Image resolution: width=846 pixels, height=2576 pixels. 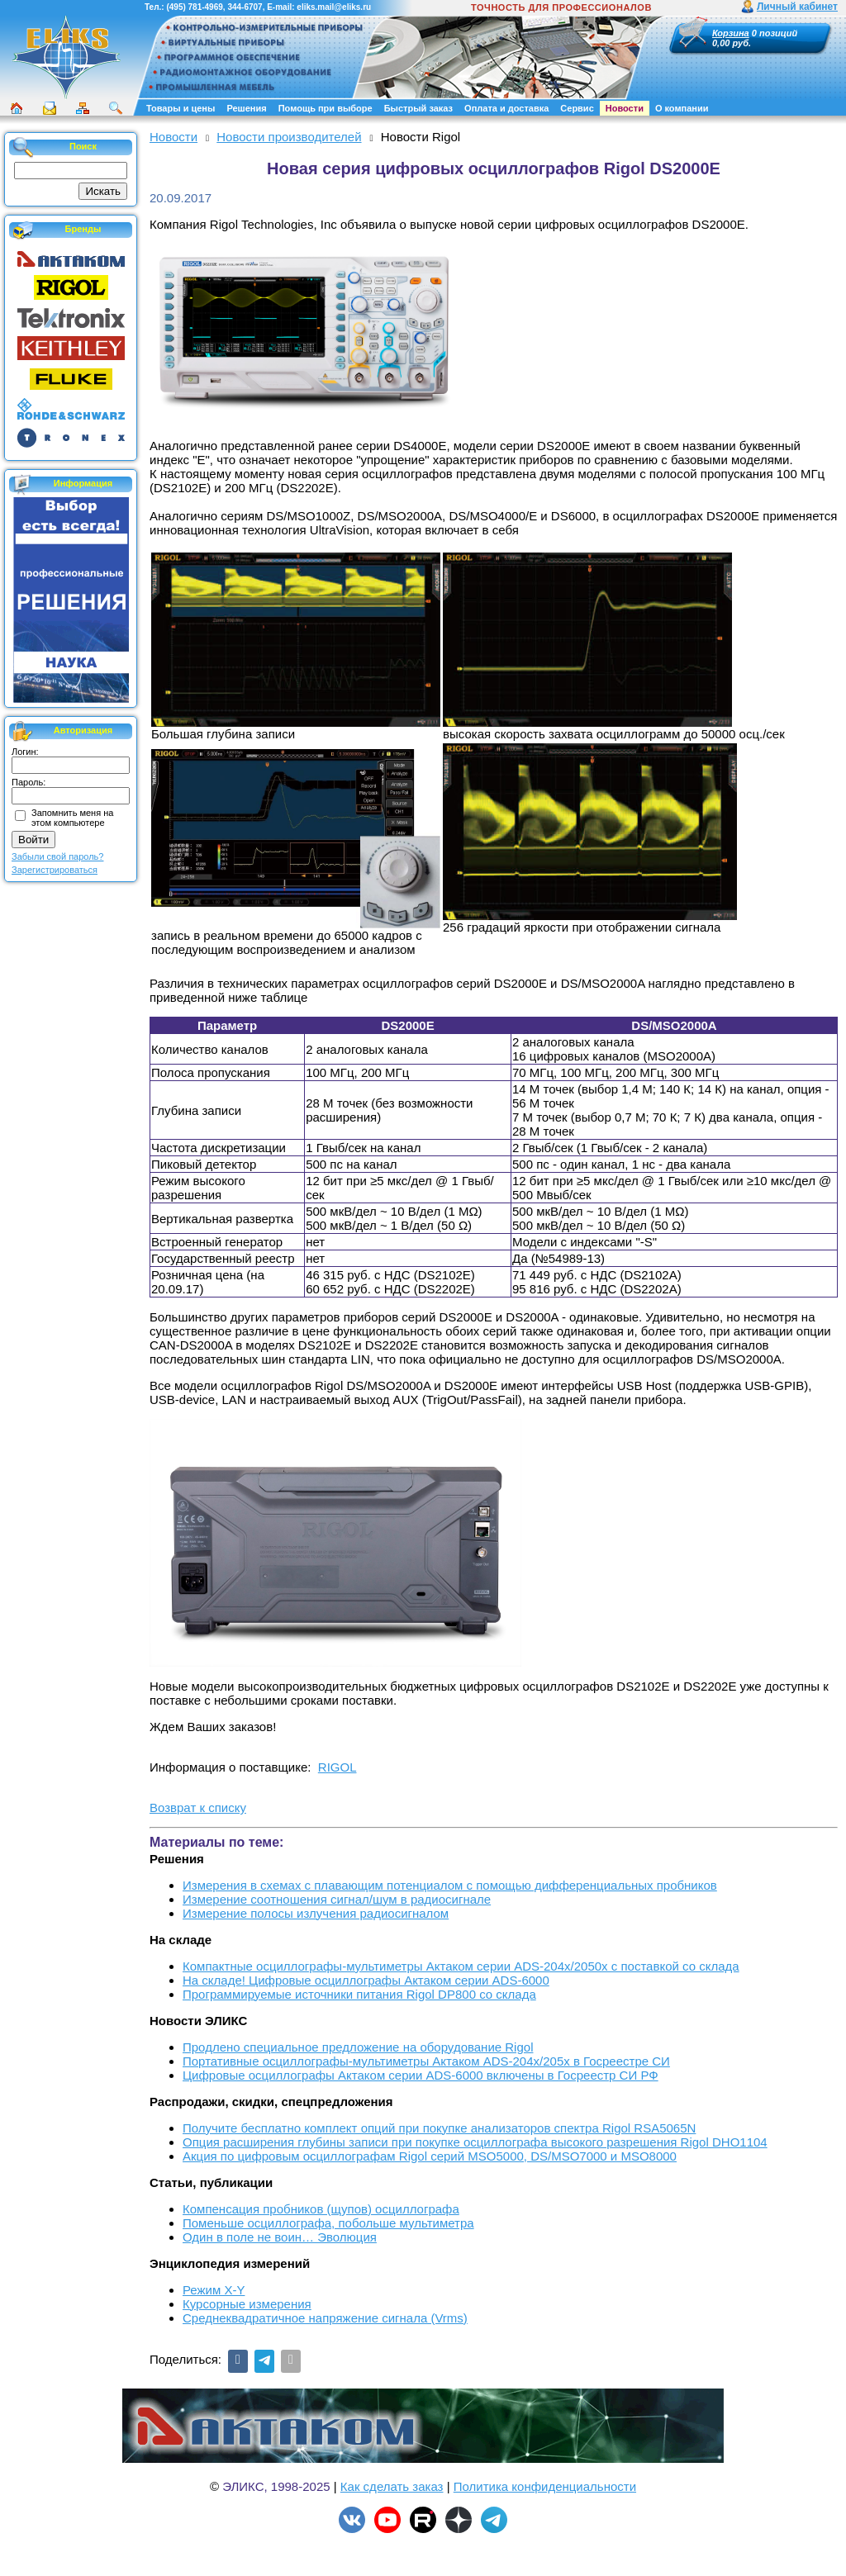 What do you see at coordinates (244, 7) in the screenshot?
I see `344-6707` at bounding box center [244, 7].